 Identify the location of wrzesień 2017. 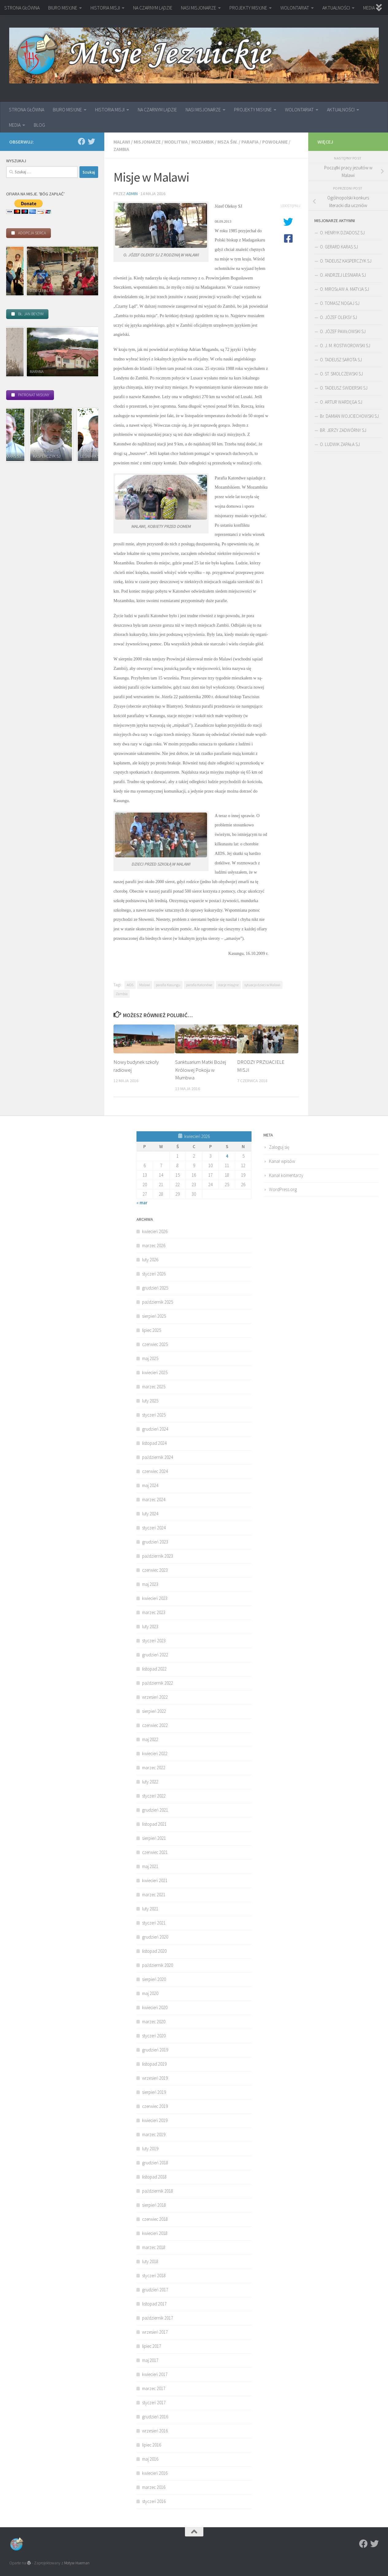
(155, 2332).